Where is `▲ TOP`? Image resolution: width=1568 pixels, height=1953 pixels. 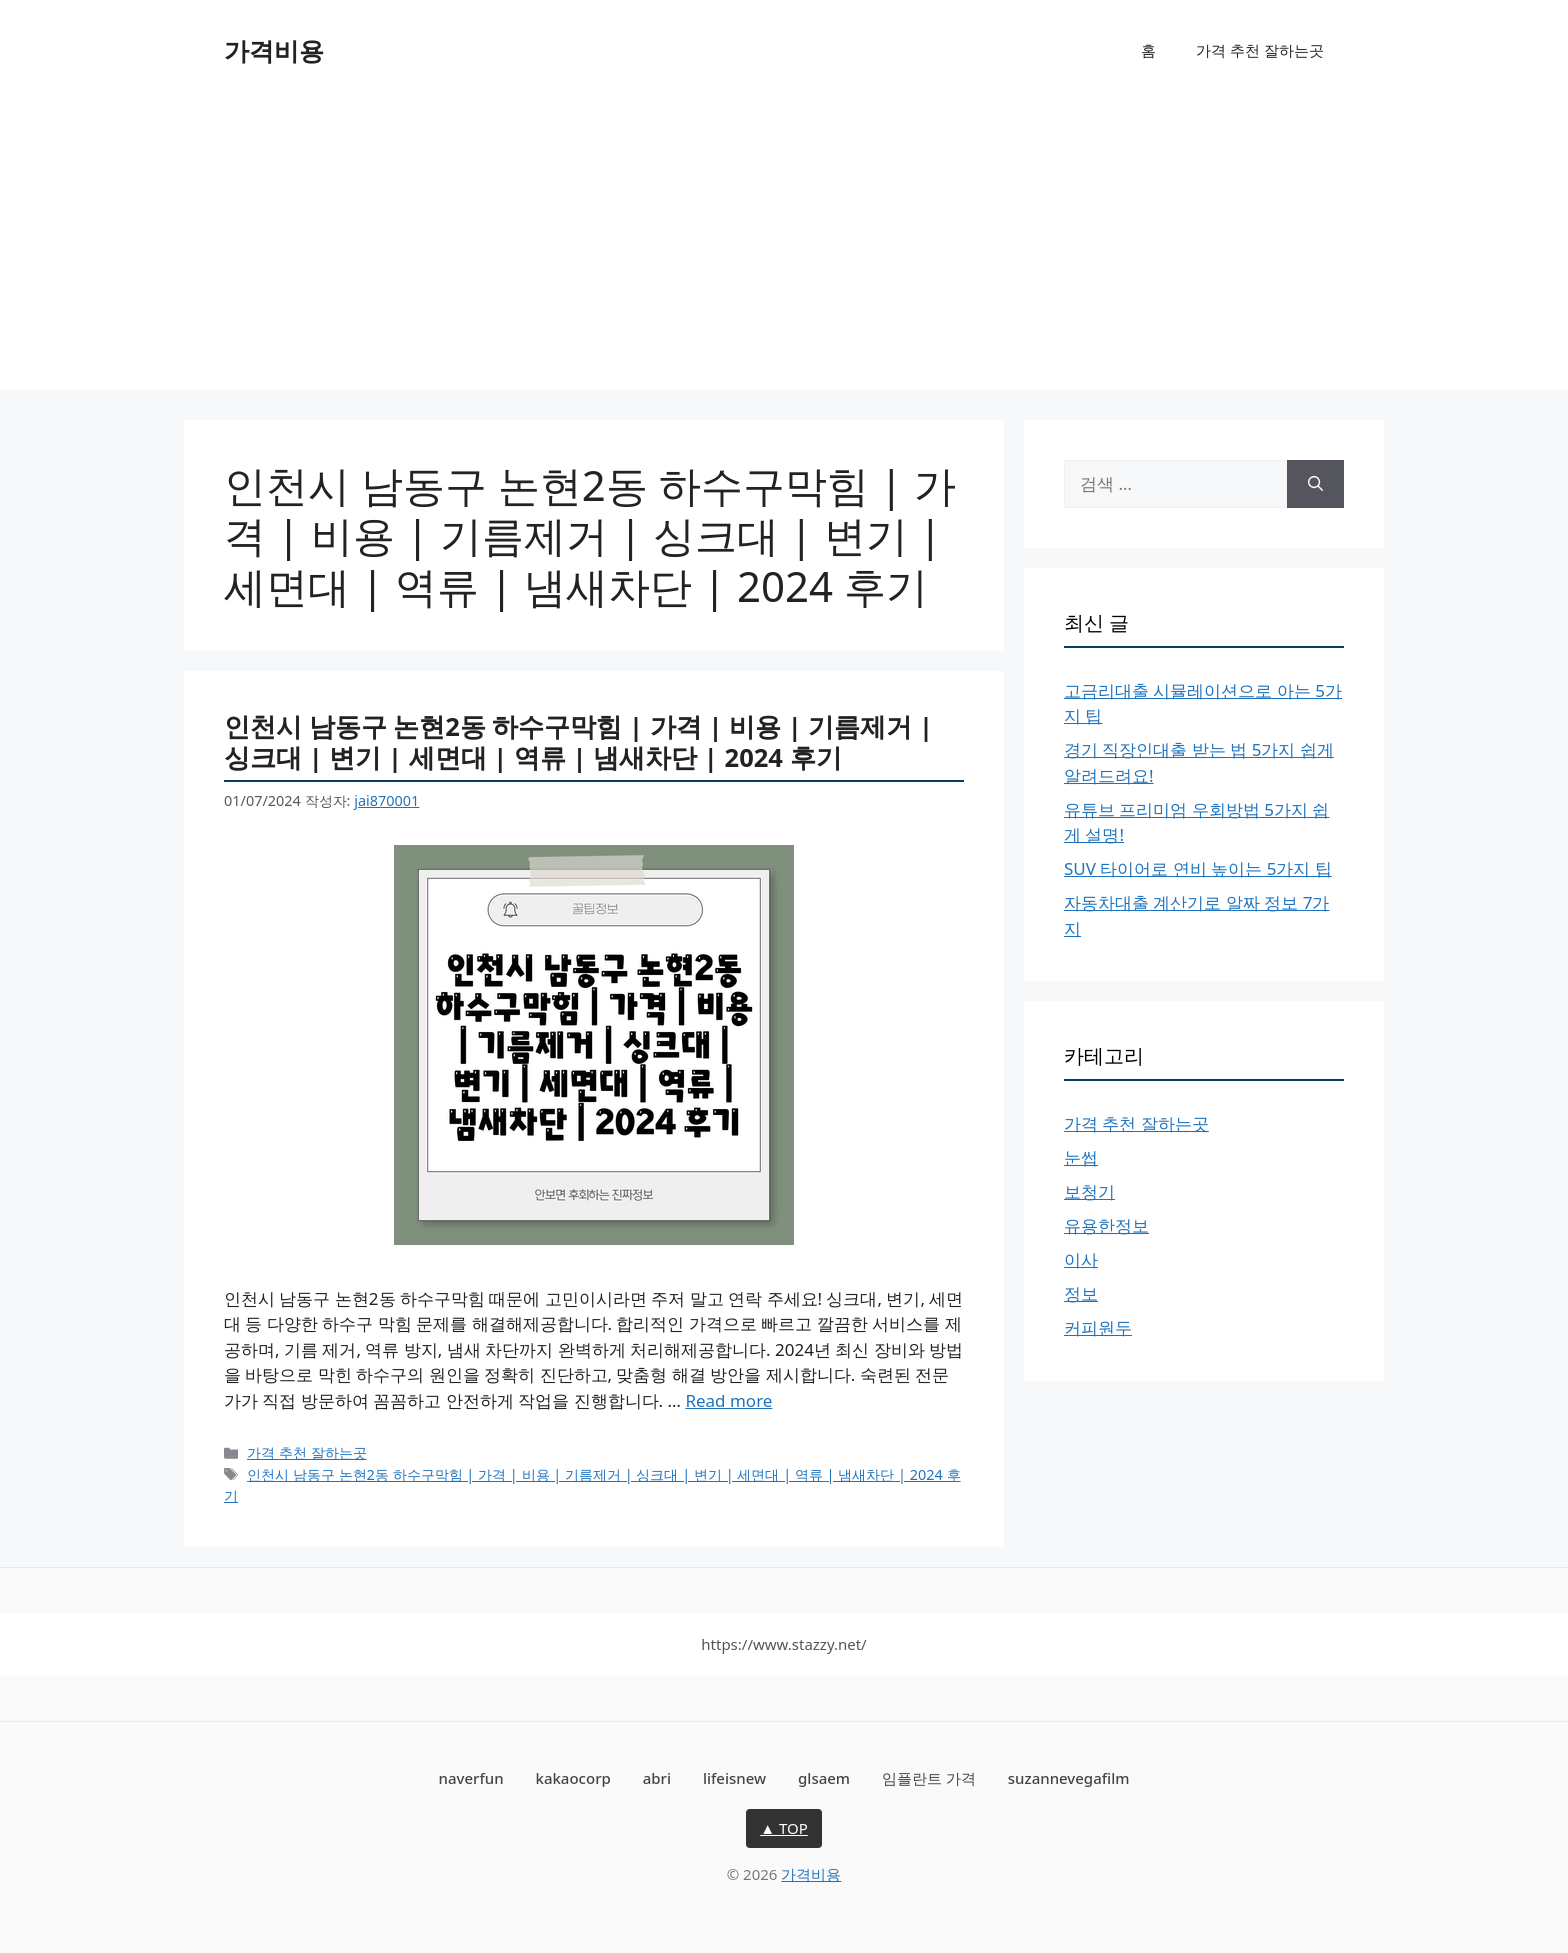 ▲ TOP is located at coordinates (784, 1828).